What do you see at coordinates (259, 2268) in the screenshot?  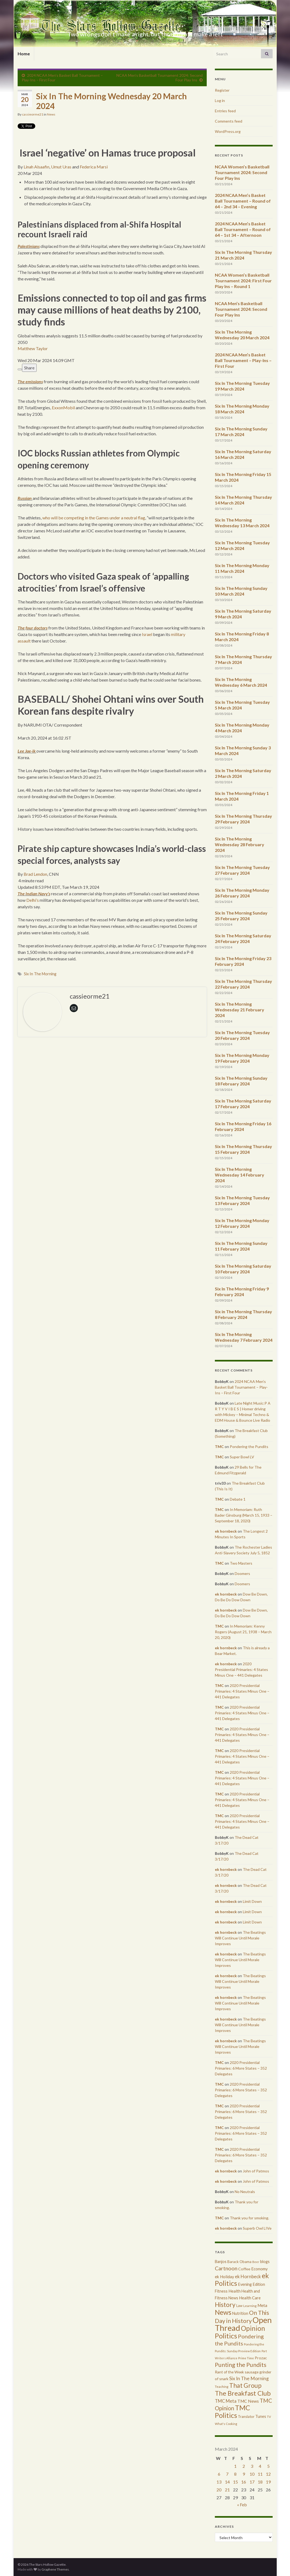 I see `Economy [Economy (504 items)]` at bounding box center [259, 2268].